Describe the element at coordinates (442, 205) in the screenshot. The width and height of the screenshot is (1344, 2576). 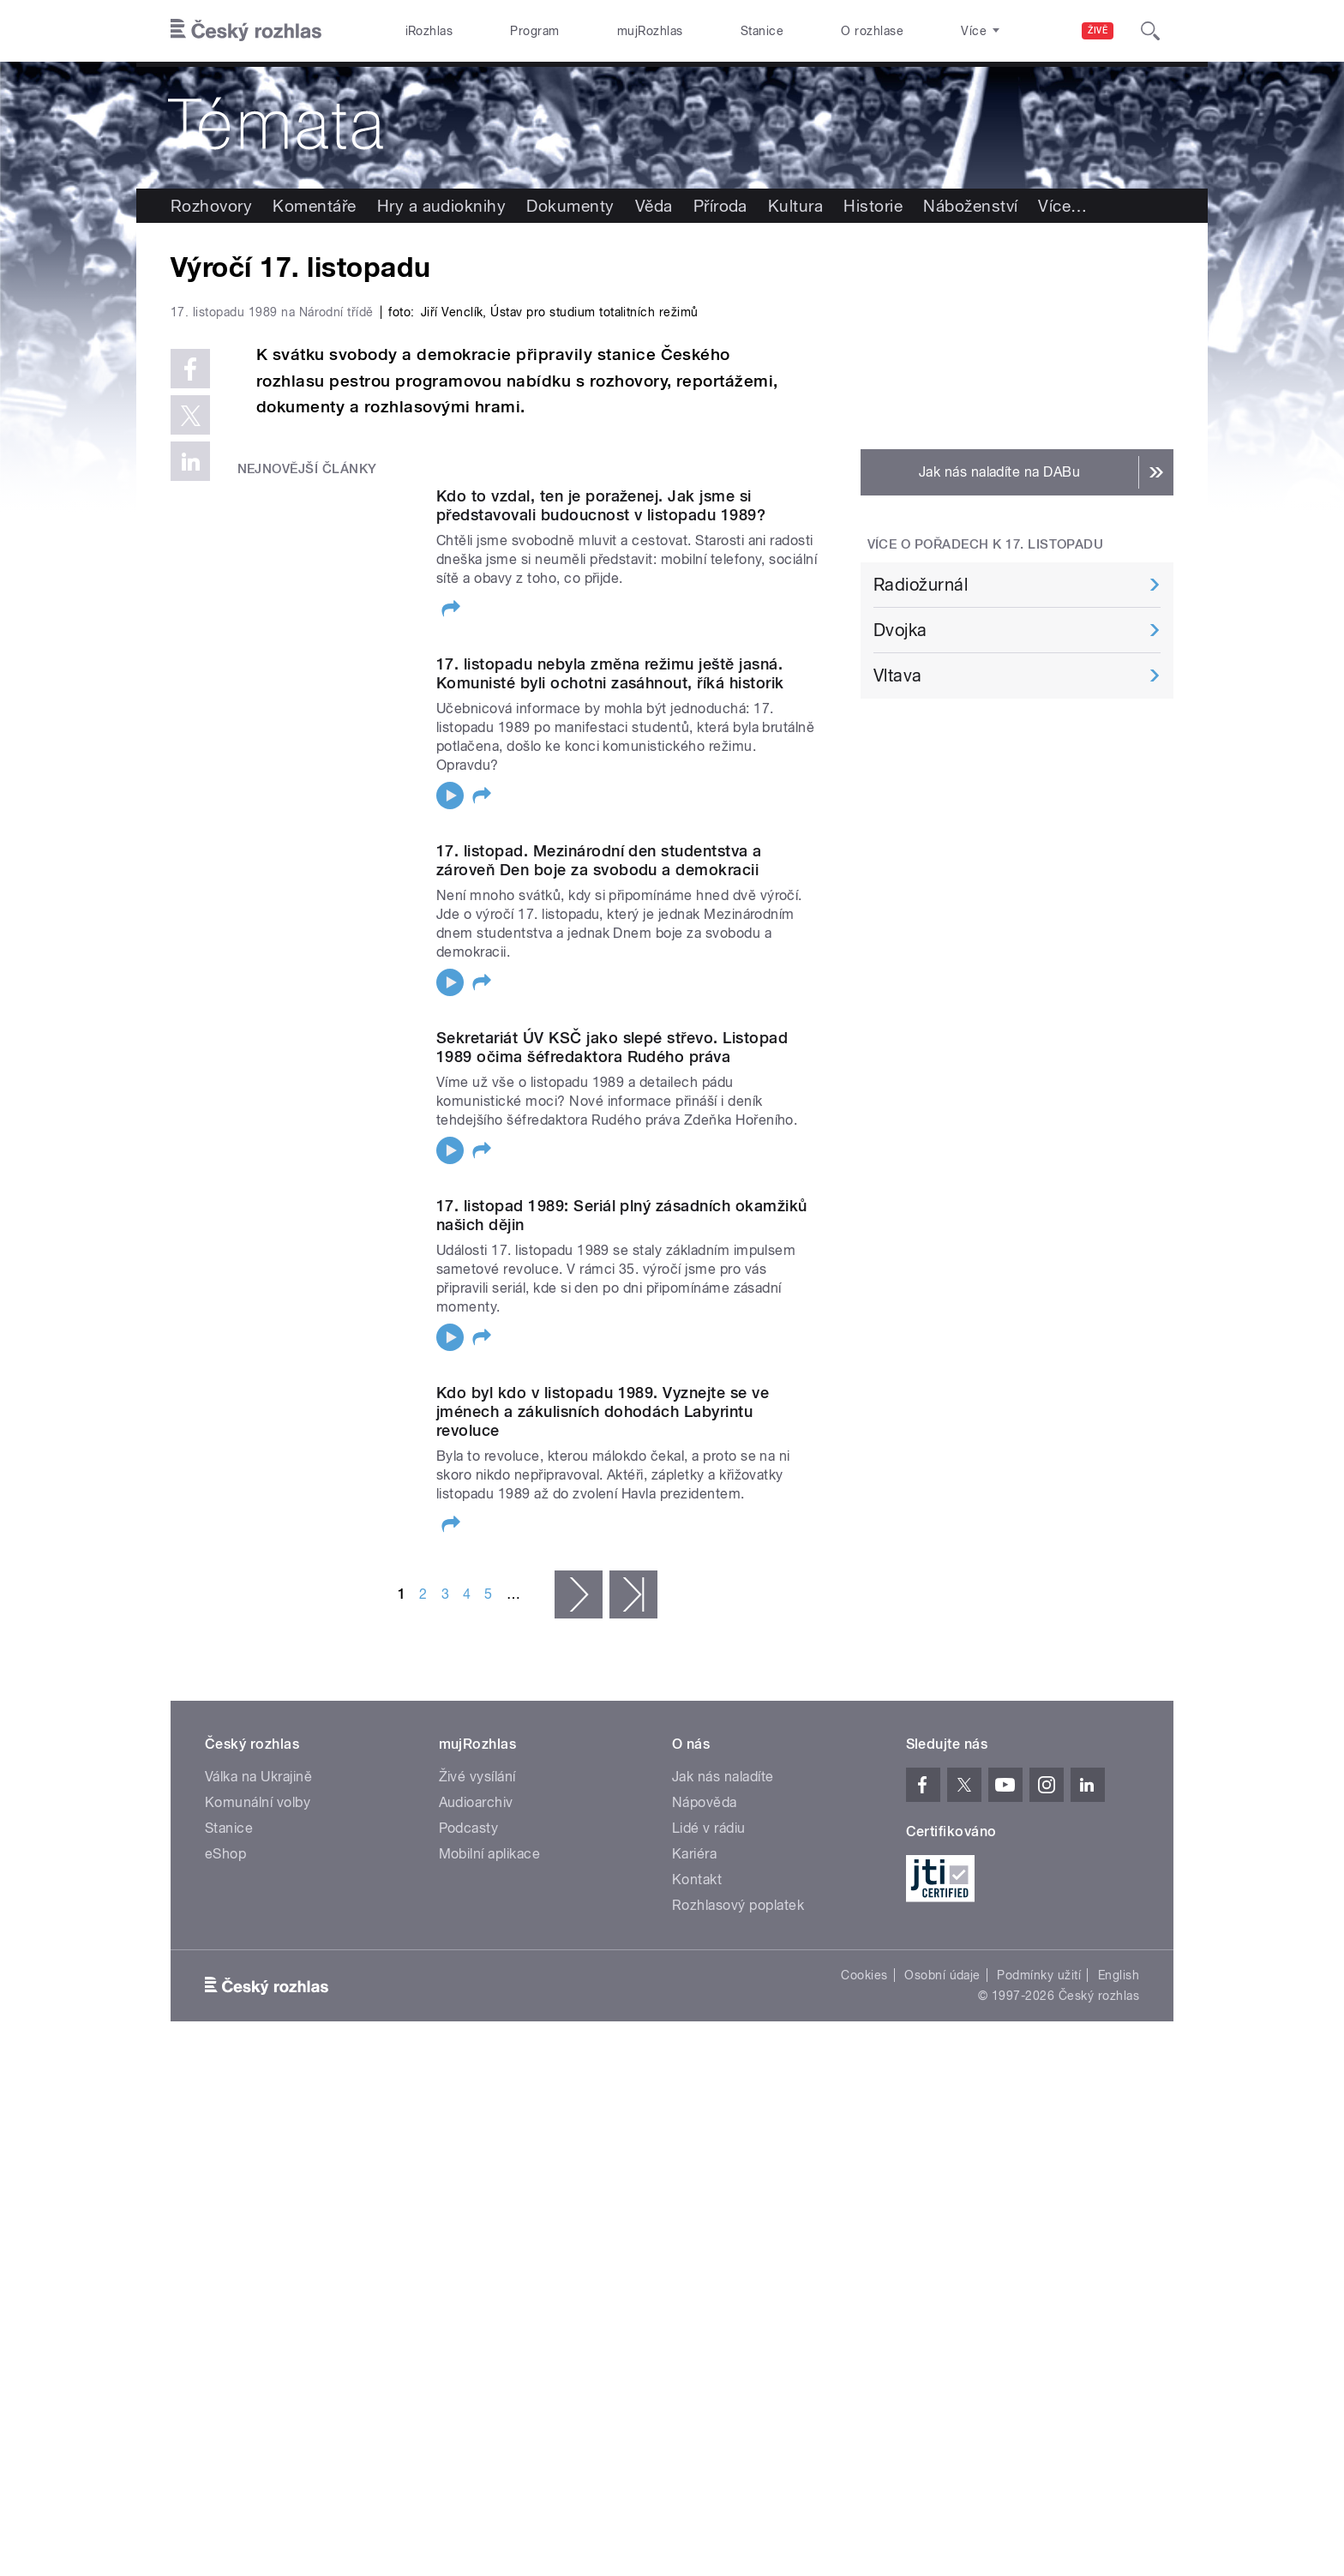
I see `Hry a audioknihy` at that location.